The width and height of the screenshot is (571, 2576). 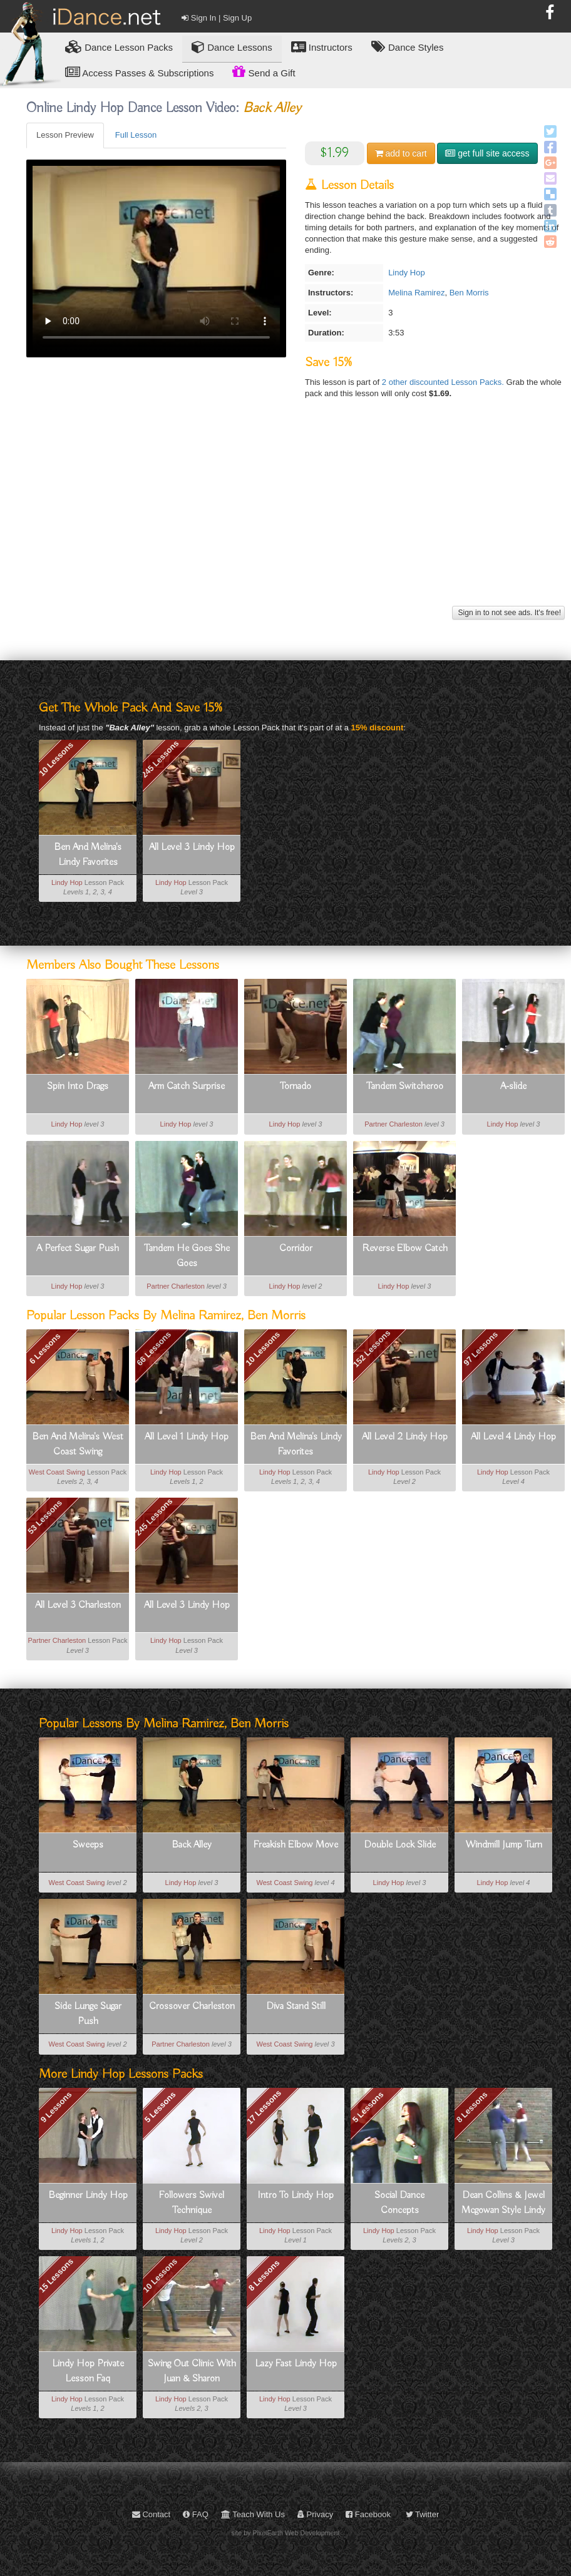 What do you see at coordinates (56, 2107) in the screenshot?
I see `9 Lessons` at bounding box center [56, 2107].